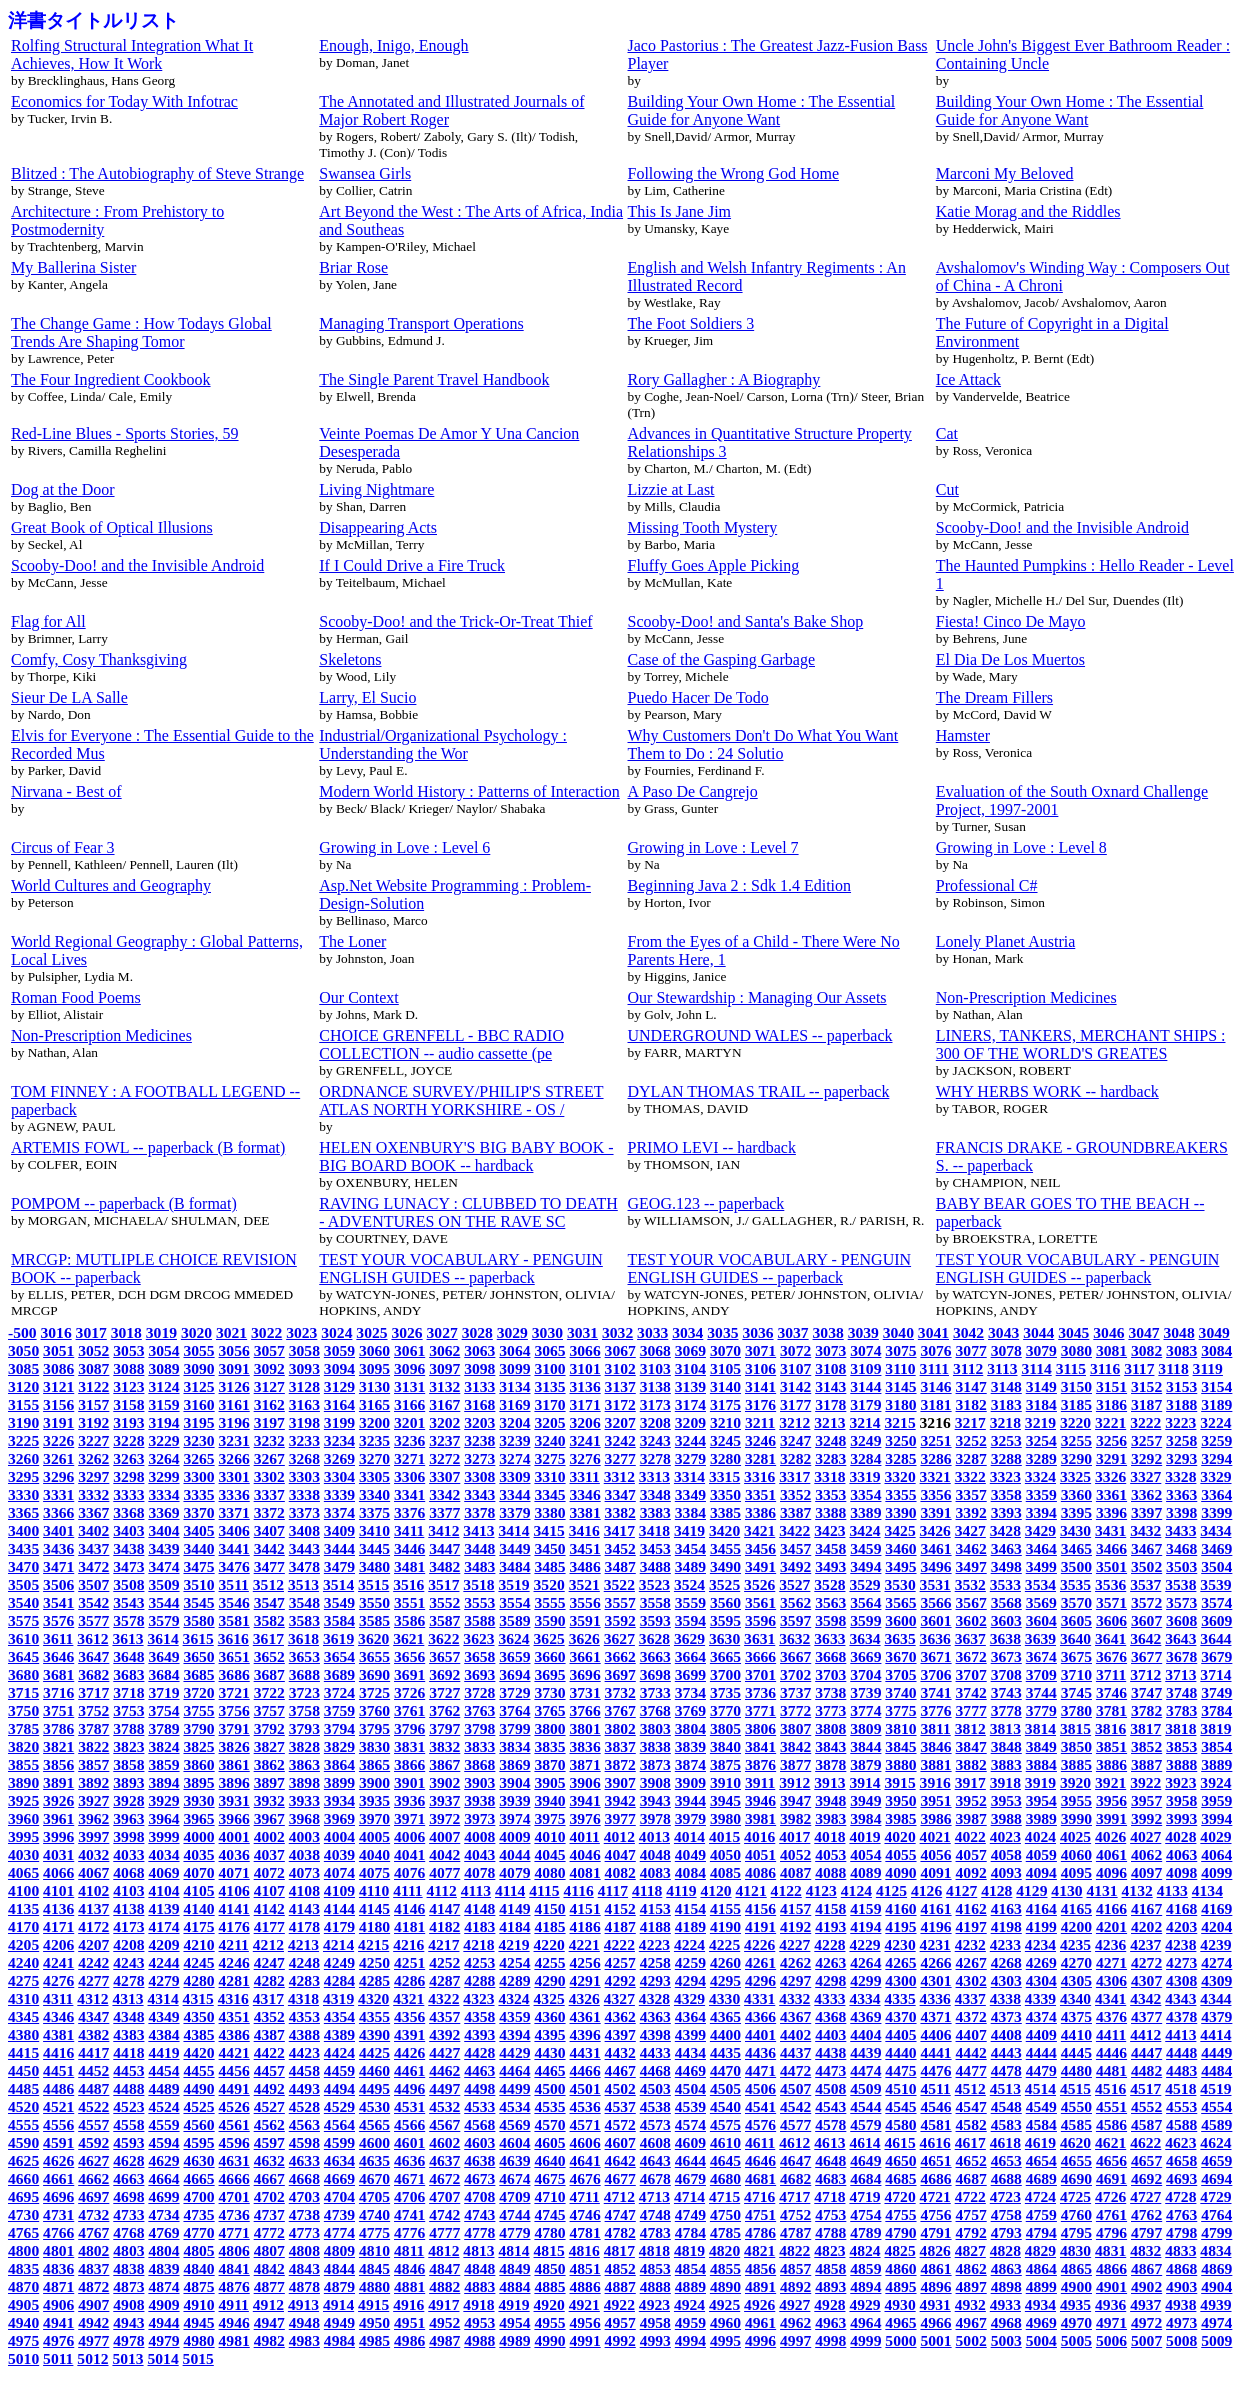  I want to click on 4060, so click(1076, 1854).